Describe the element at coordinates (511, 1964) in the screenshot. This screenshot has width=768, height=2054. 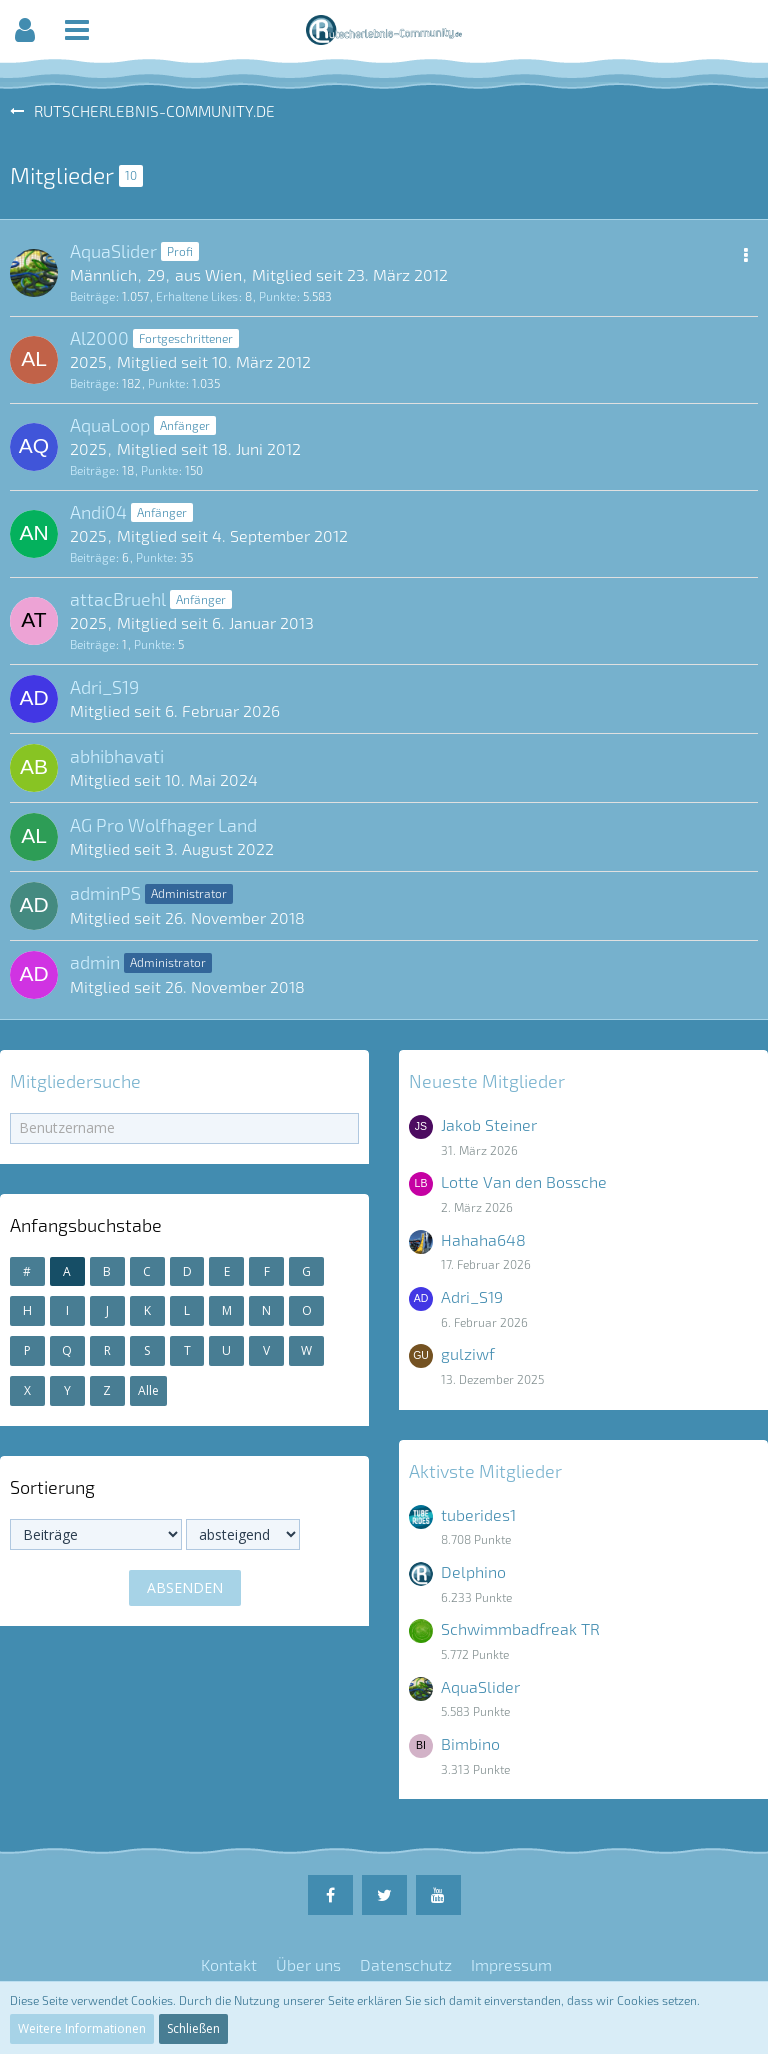
I see `Impressum` at that location.